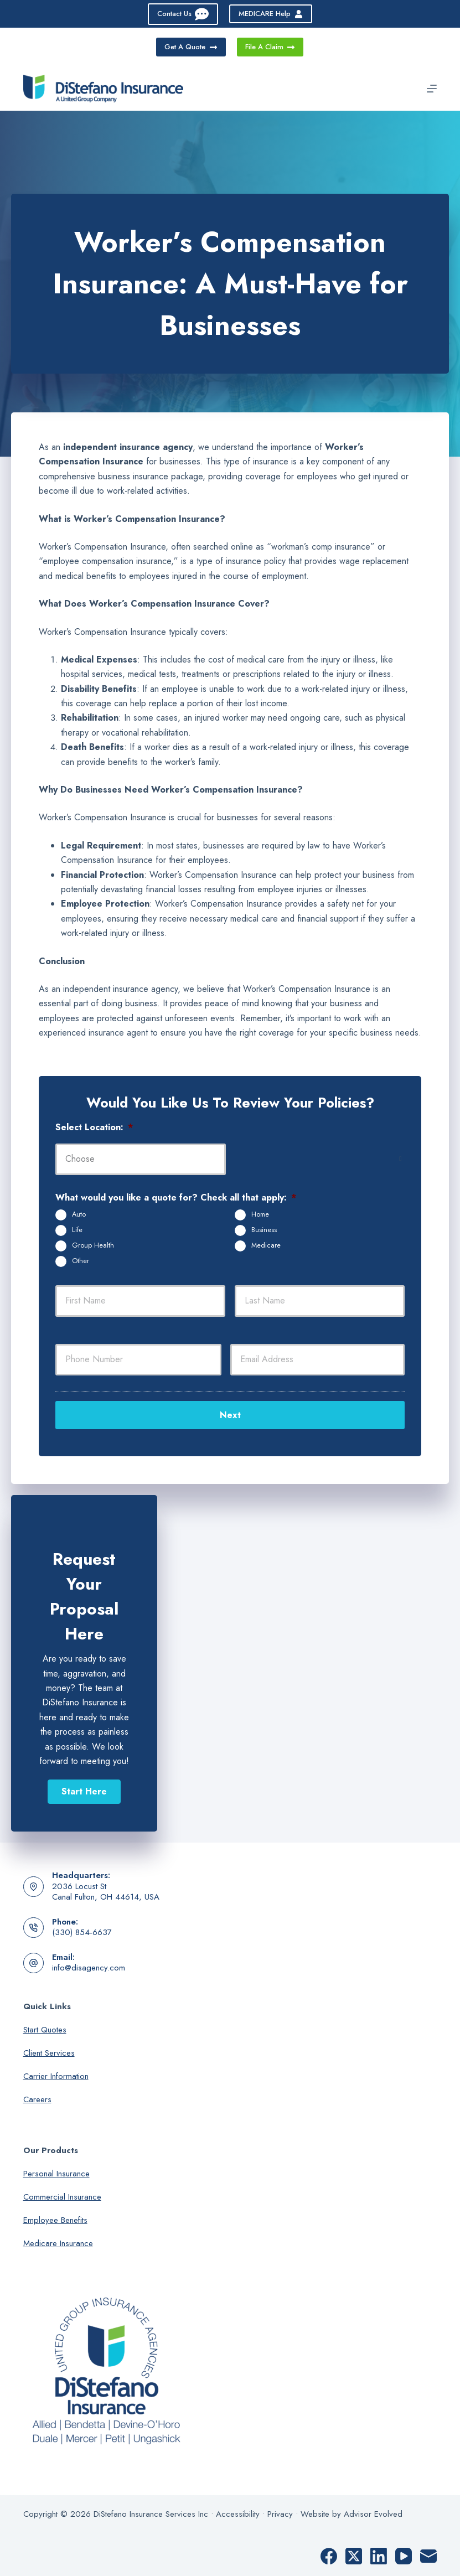 This screenshot has height=2576, width=460. I want to click on MEDICARE Help, so click(271, 13).